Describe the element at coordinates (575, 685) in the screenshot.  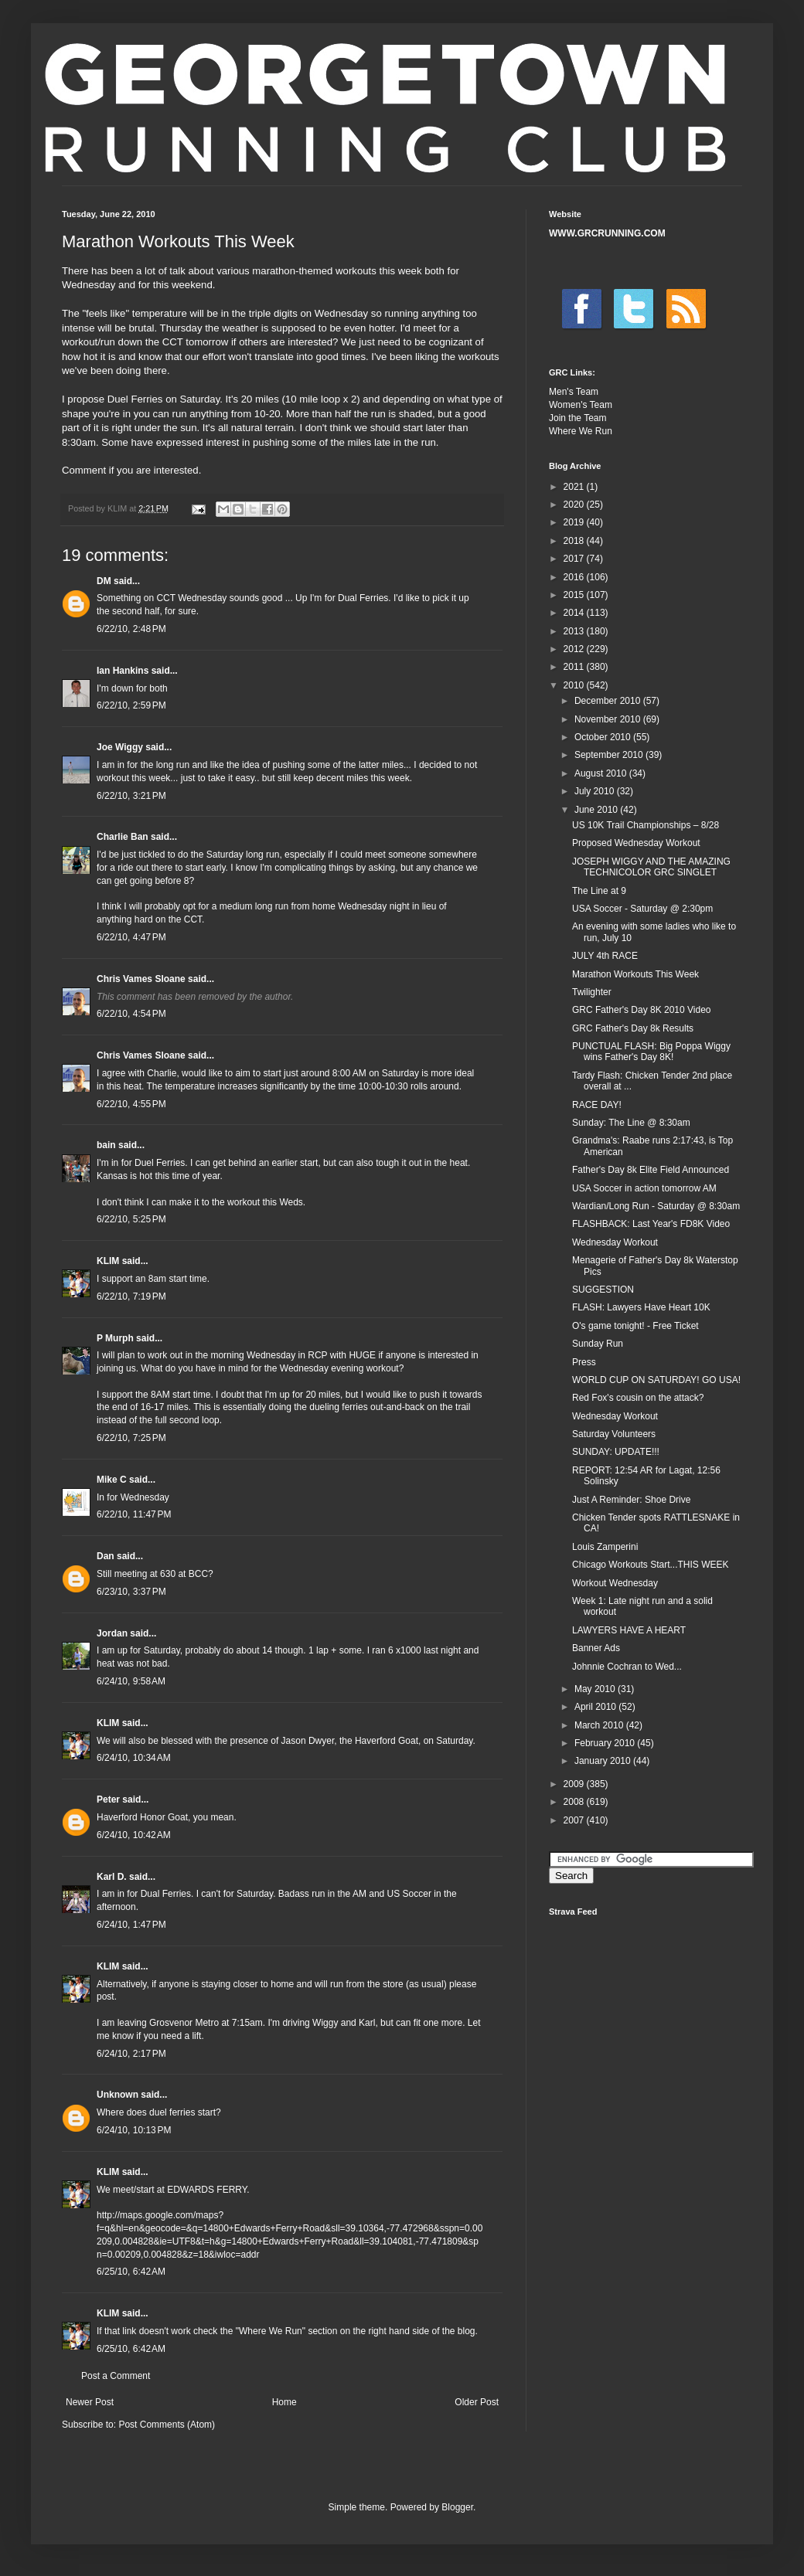
I see `2010` at that location.